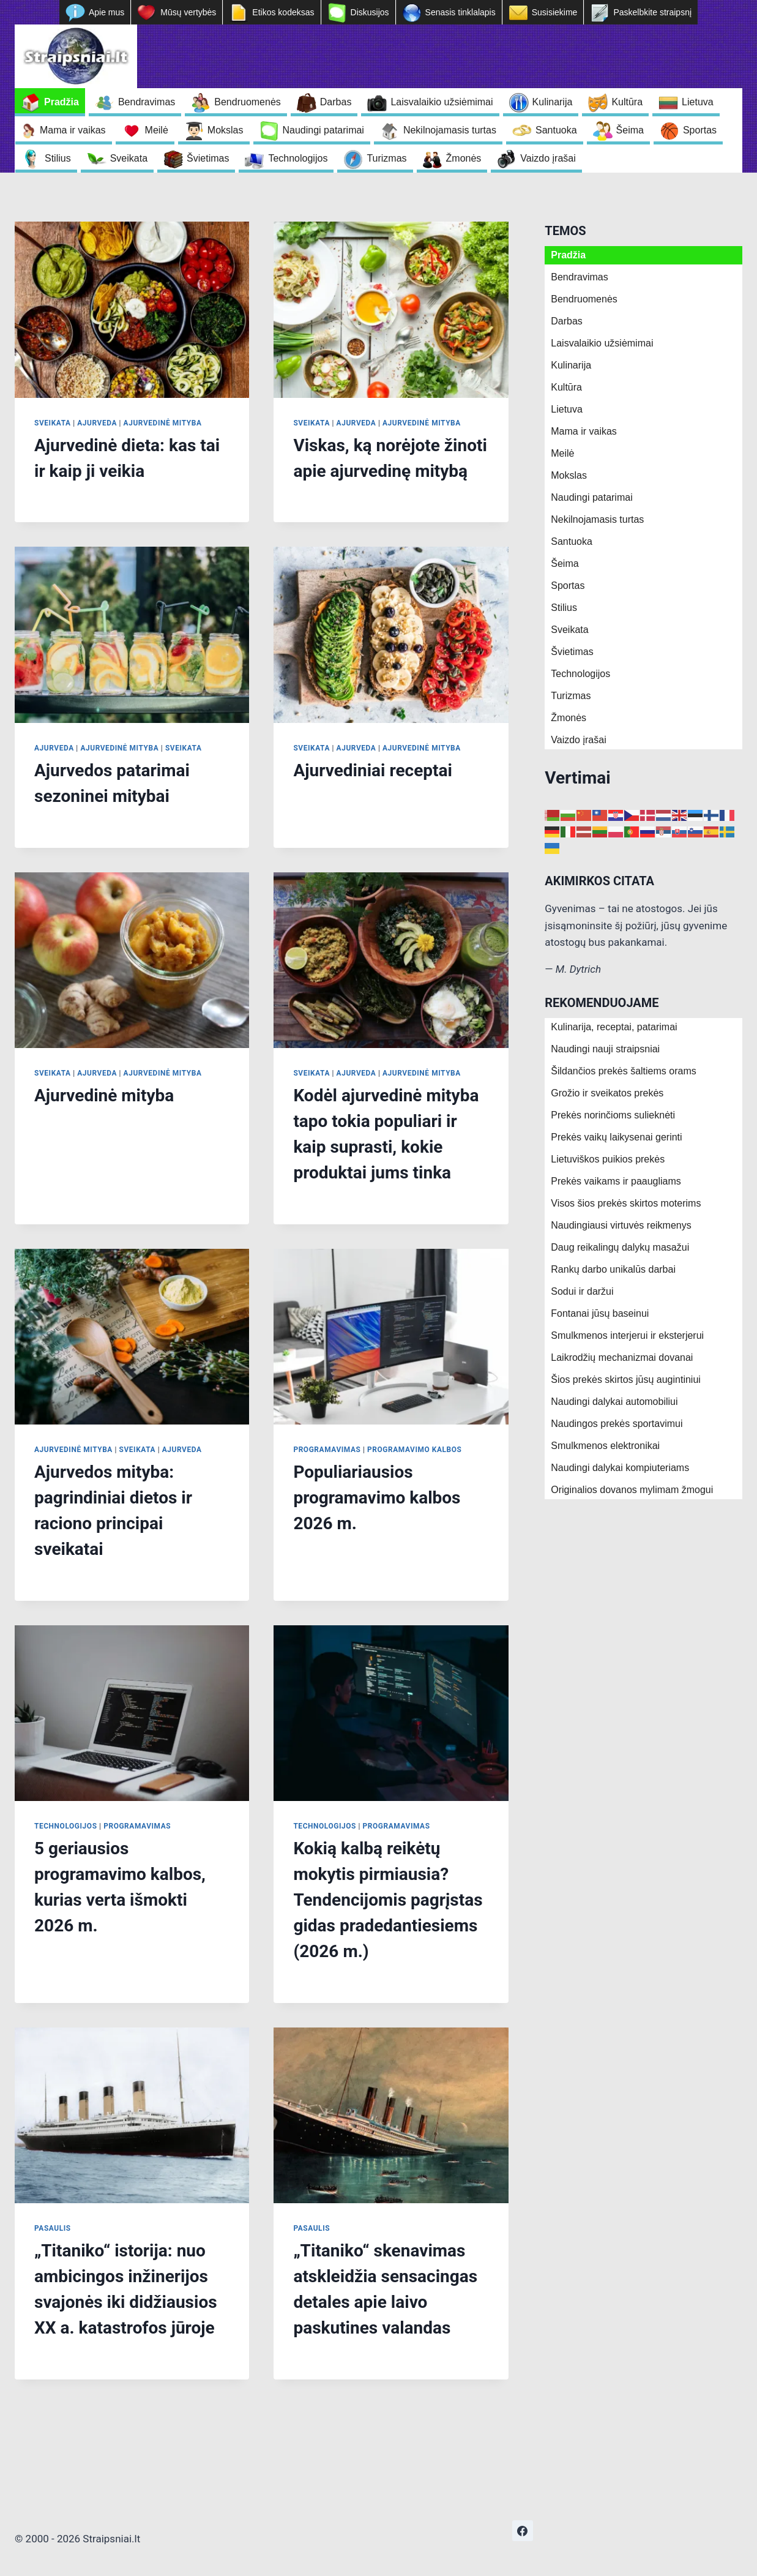  I want to click on Naudingi dalykai automobiliui, so click(614, 1401).